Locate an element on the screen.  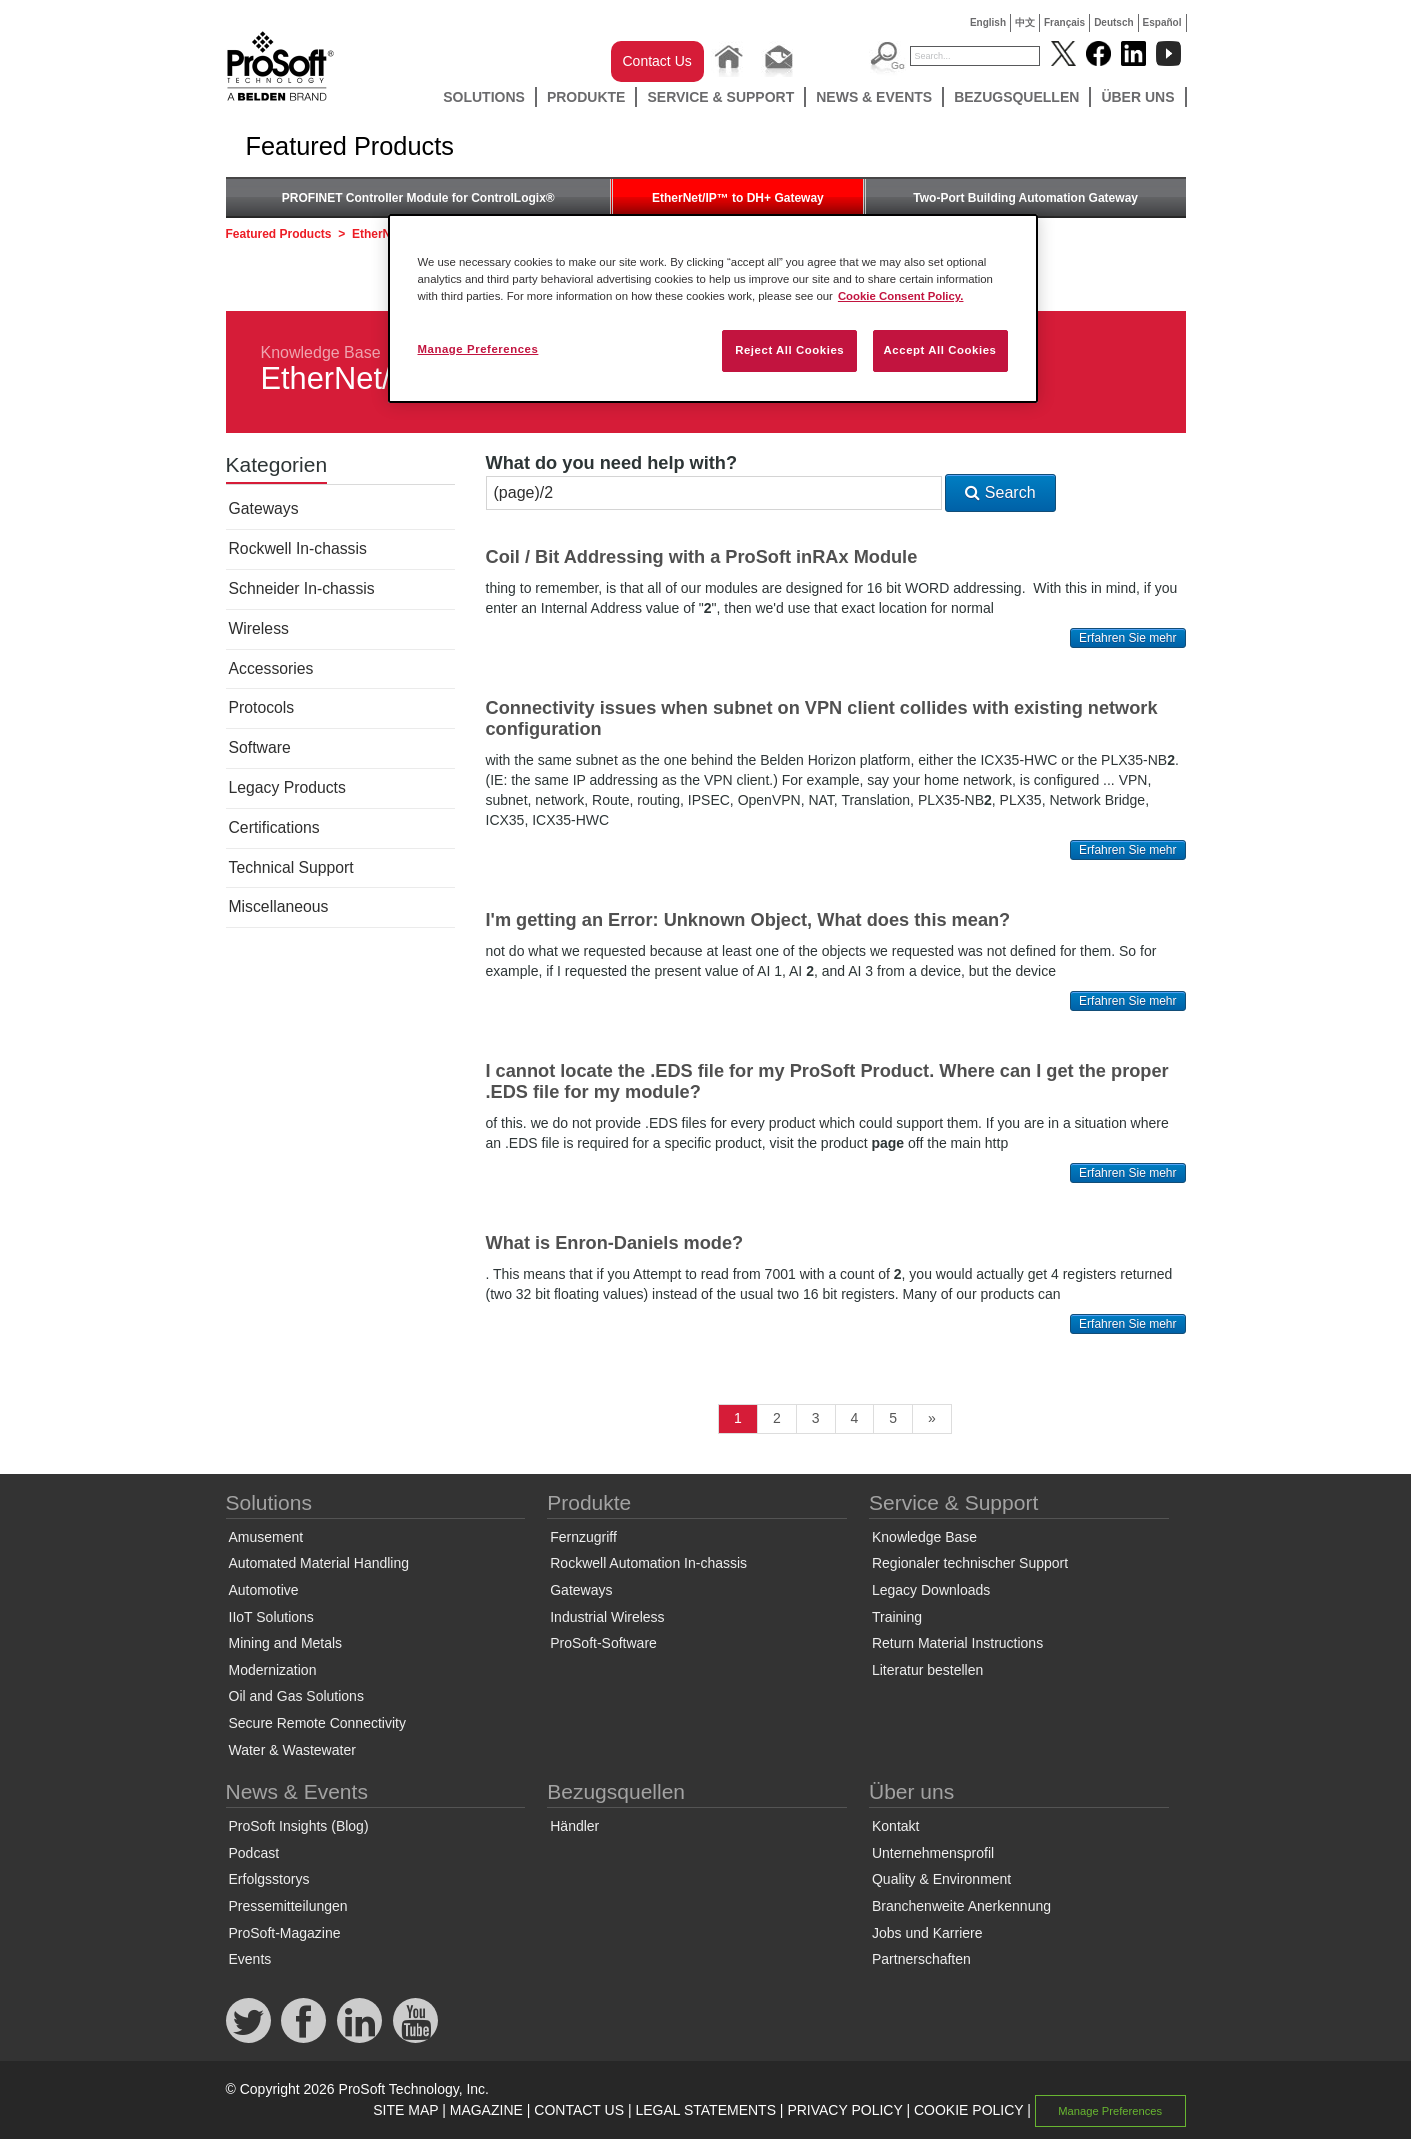
[region] is located at coordinates (713, 308).